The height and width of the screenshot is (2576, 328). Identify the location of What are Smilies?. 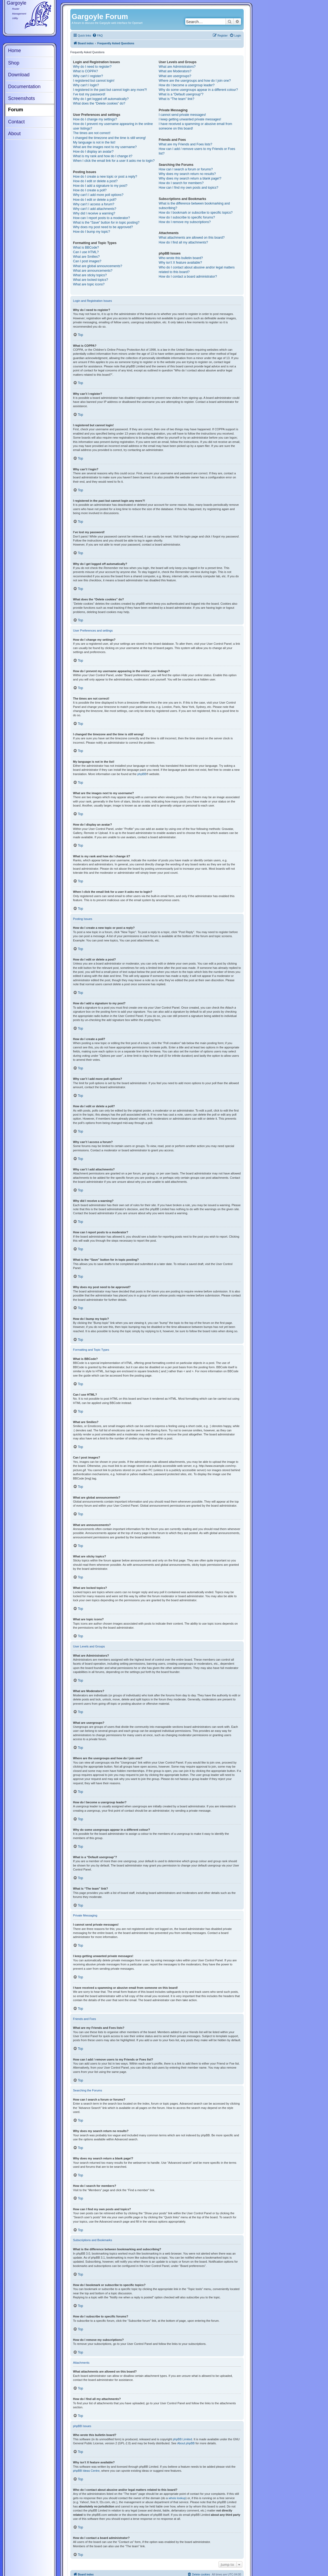
(86, 257).